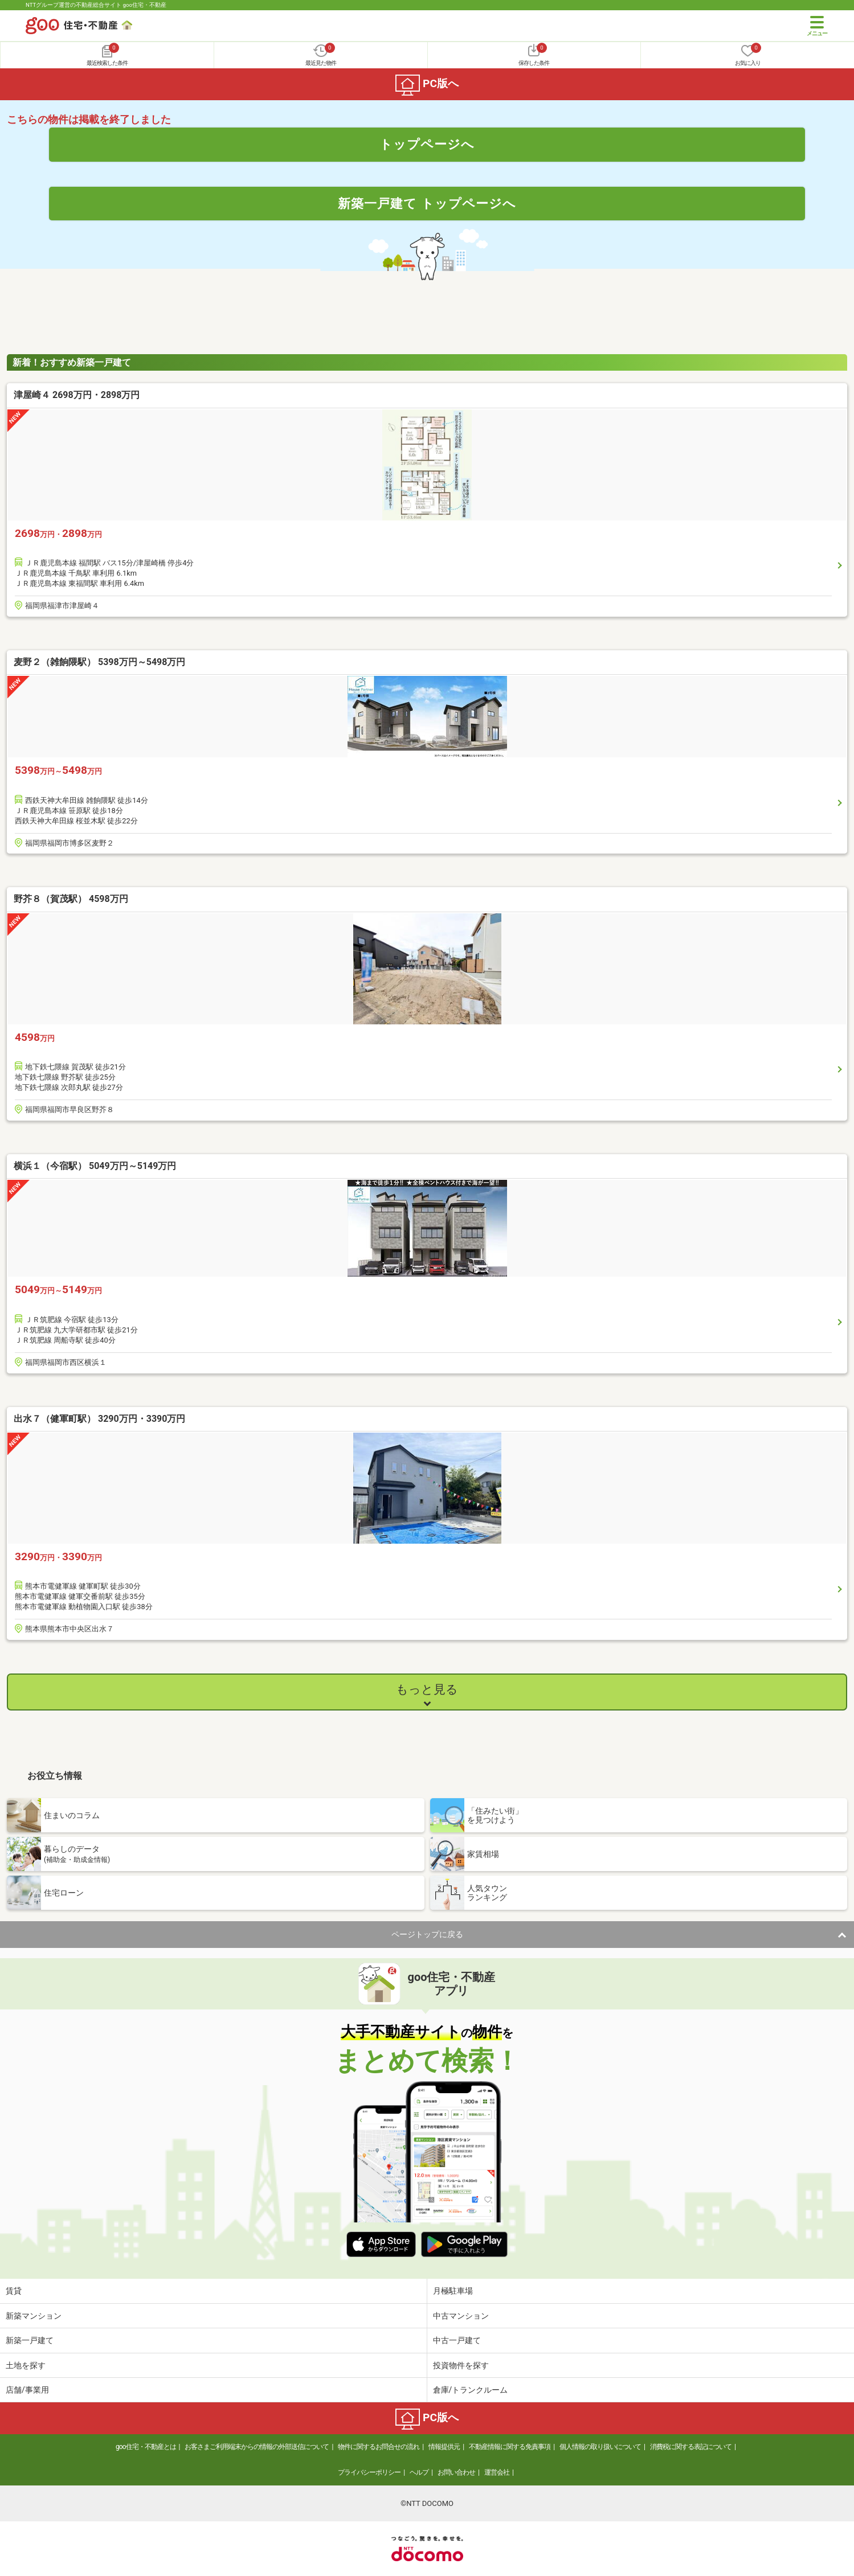 The width and height of the screenshot is (854, 2576). Describe the element at coordinates (14, 2290) in the screenshot. I see `賃貸` at that location.